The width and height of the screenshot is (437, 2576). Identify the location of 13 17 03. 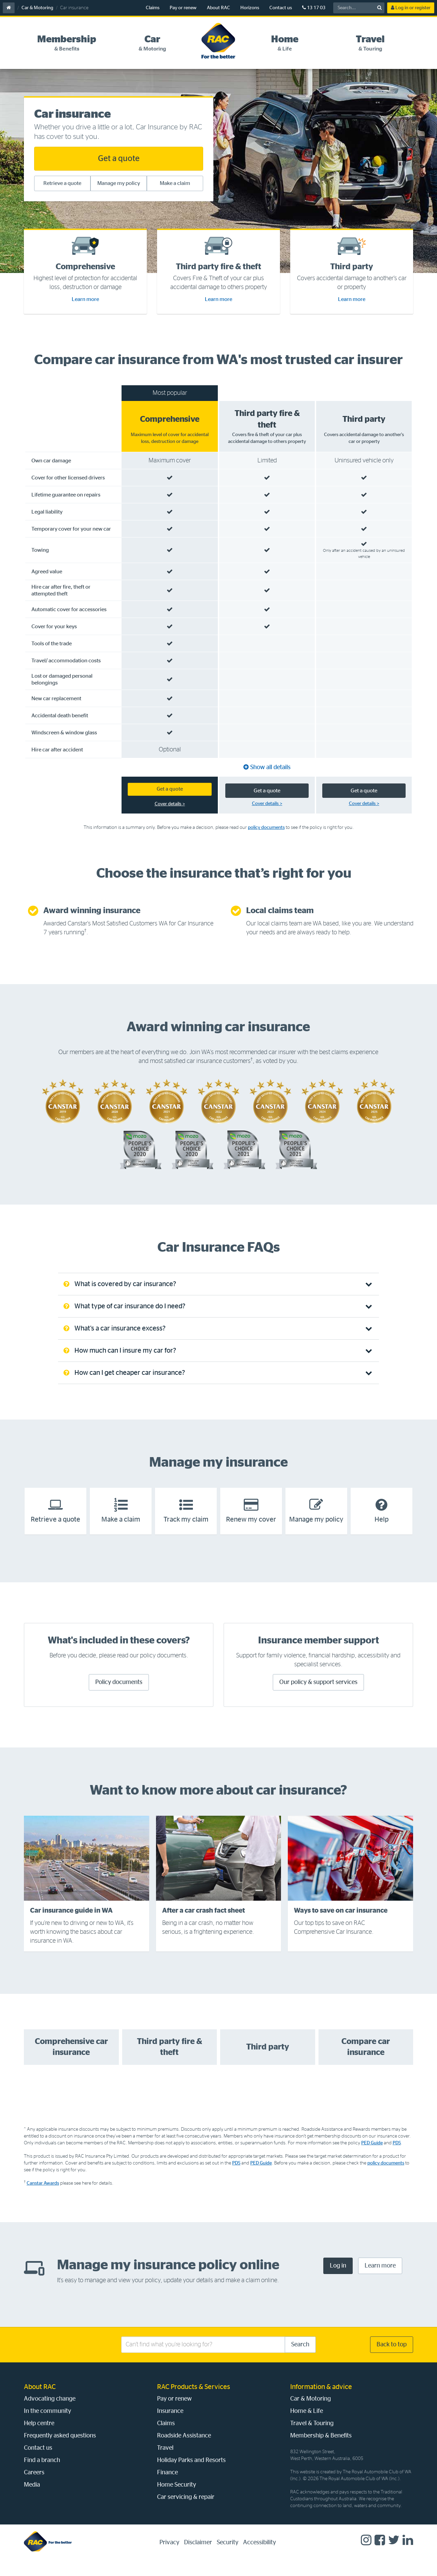
(313, 7).